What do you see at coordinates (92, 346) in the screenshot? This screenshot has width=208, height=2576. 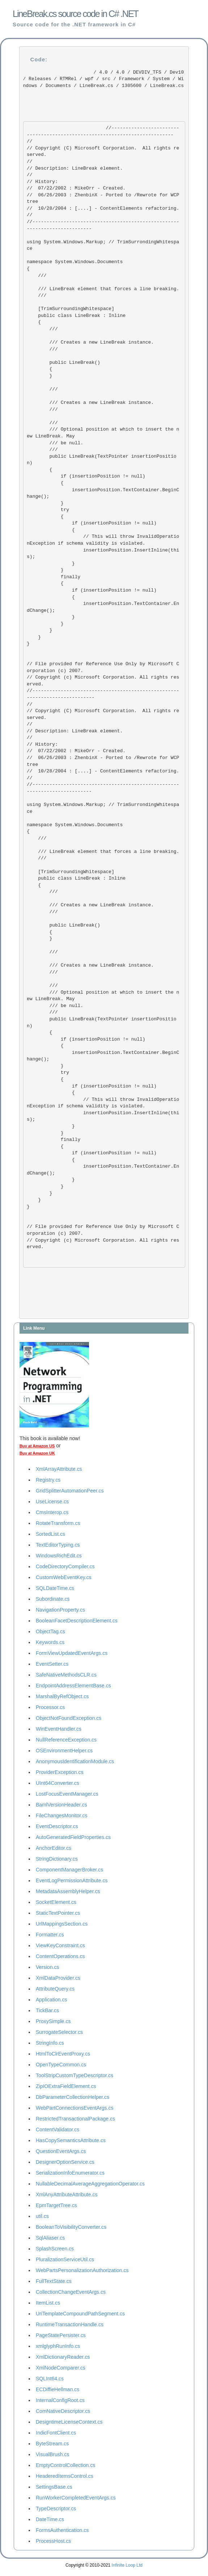 I see `/// Creates a new LineBreak instance. ///` at bounding box center [92, 346].